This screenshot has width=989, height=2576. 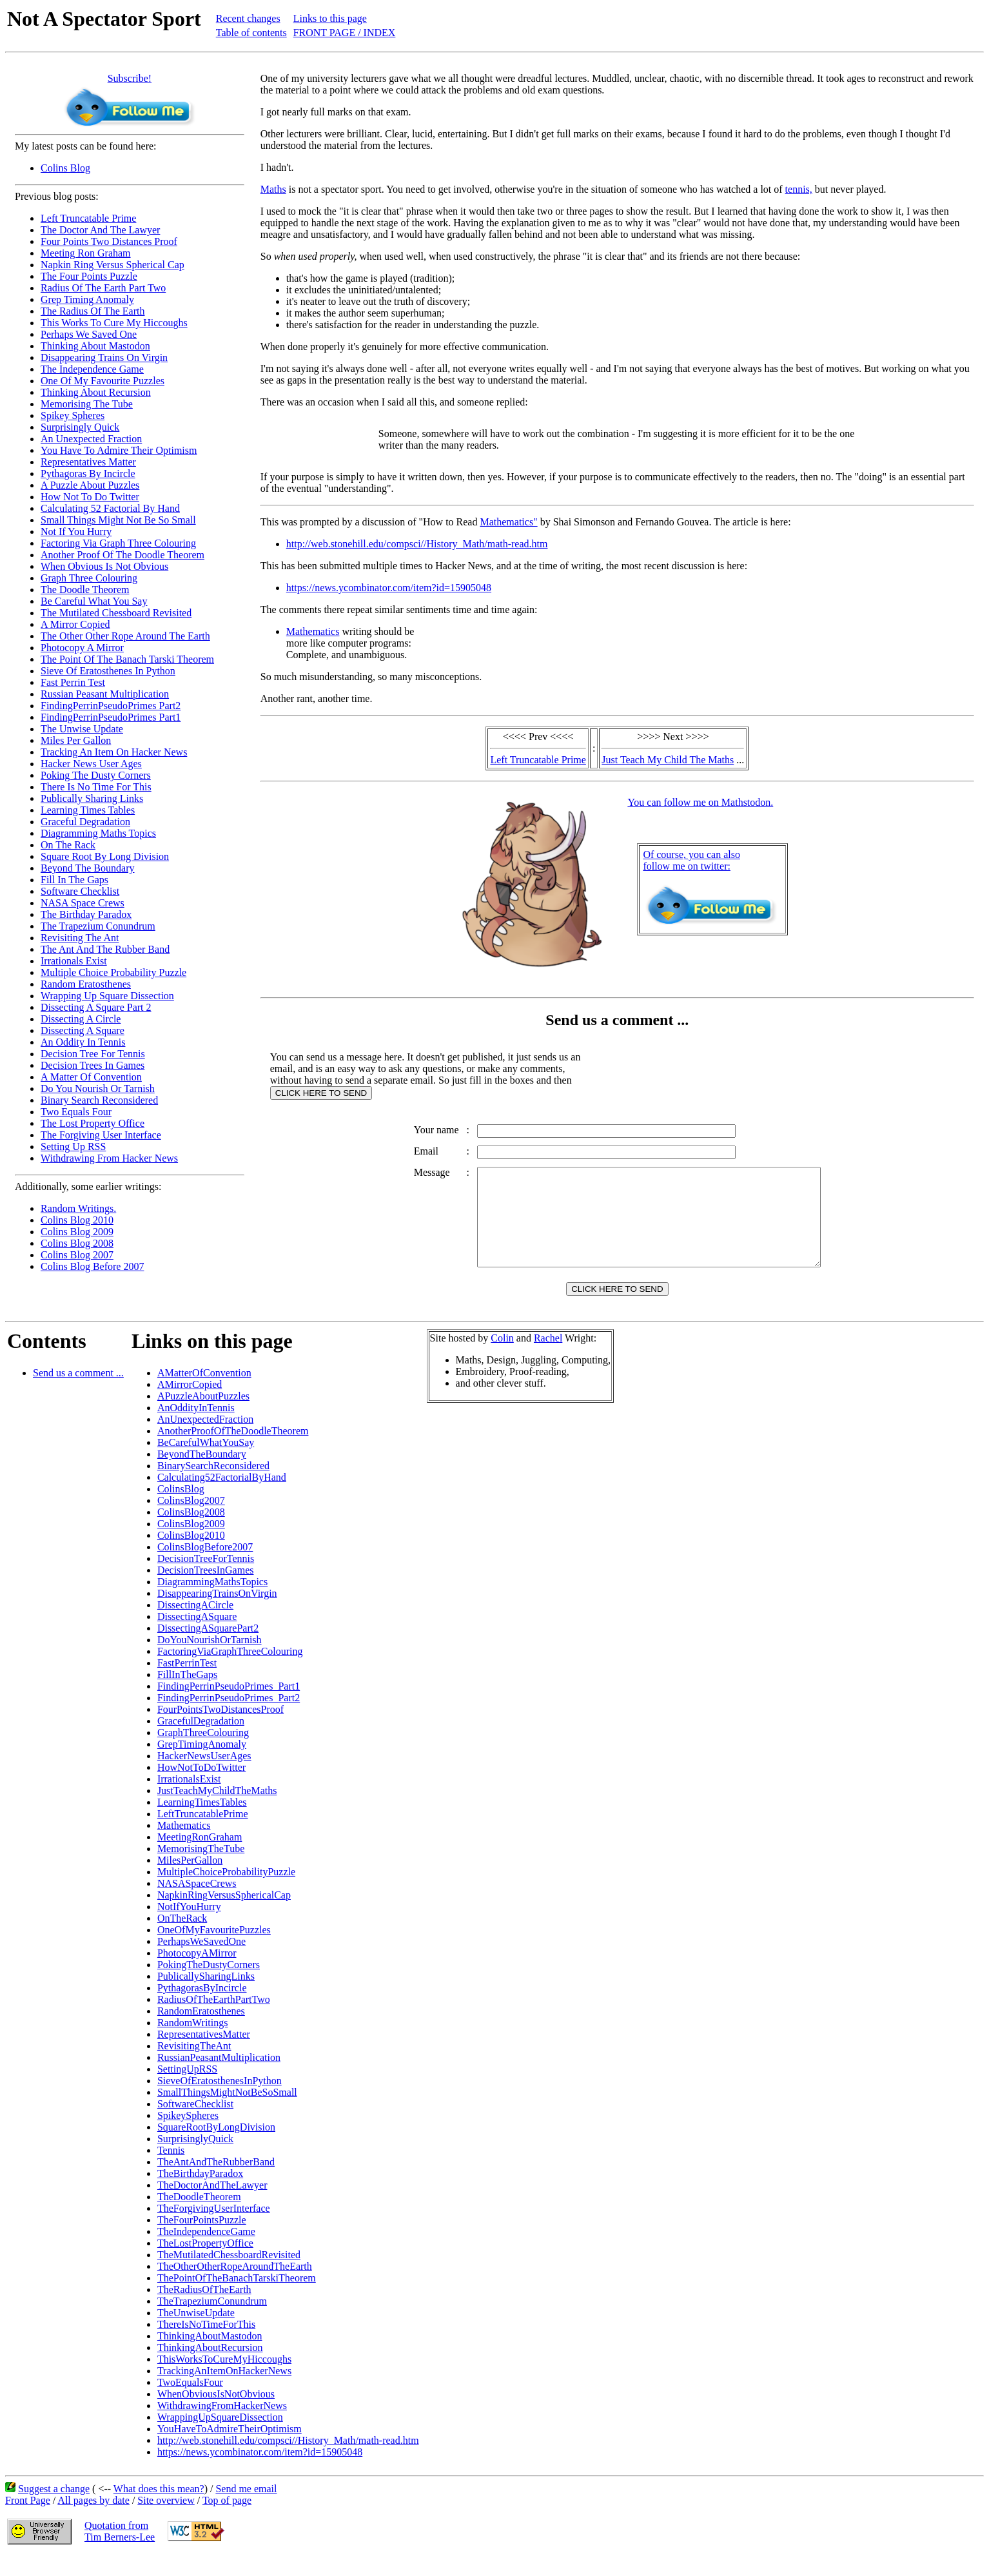 What do you see at coordinates (77, 1220) in the screenshot?
I see `Colins Blog 2010` at bounding box center [77, 1220].